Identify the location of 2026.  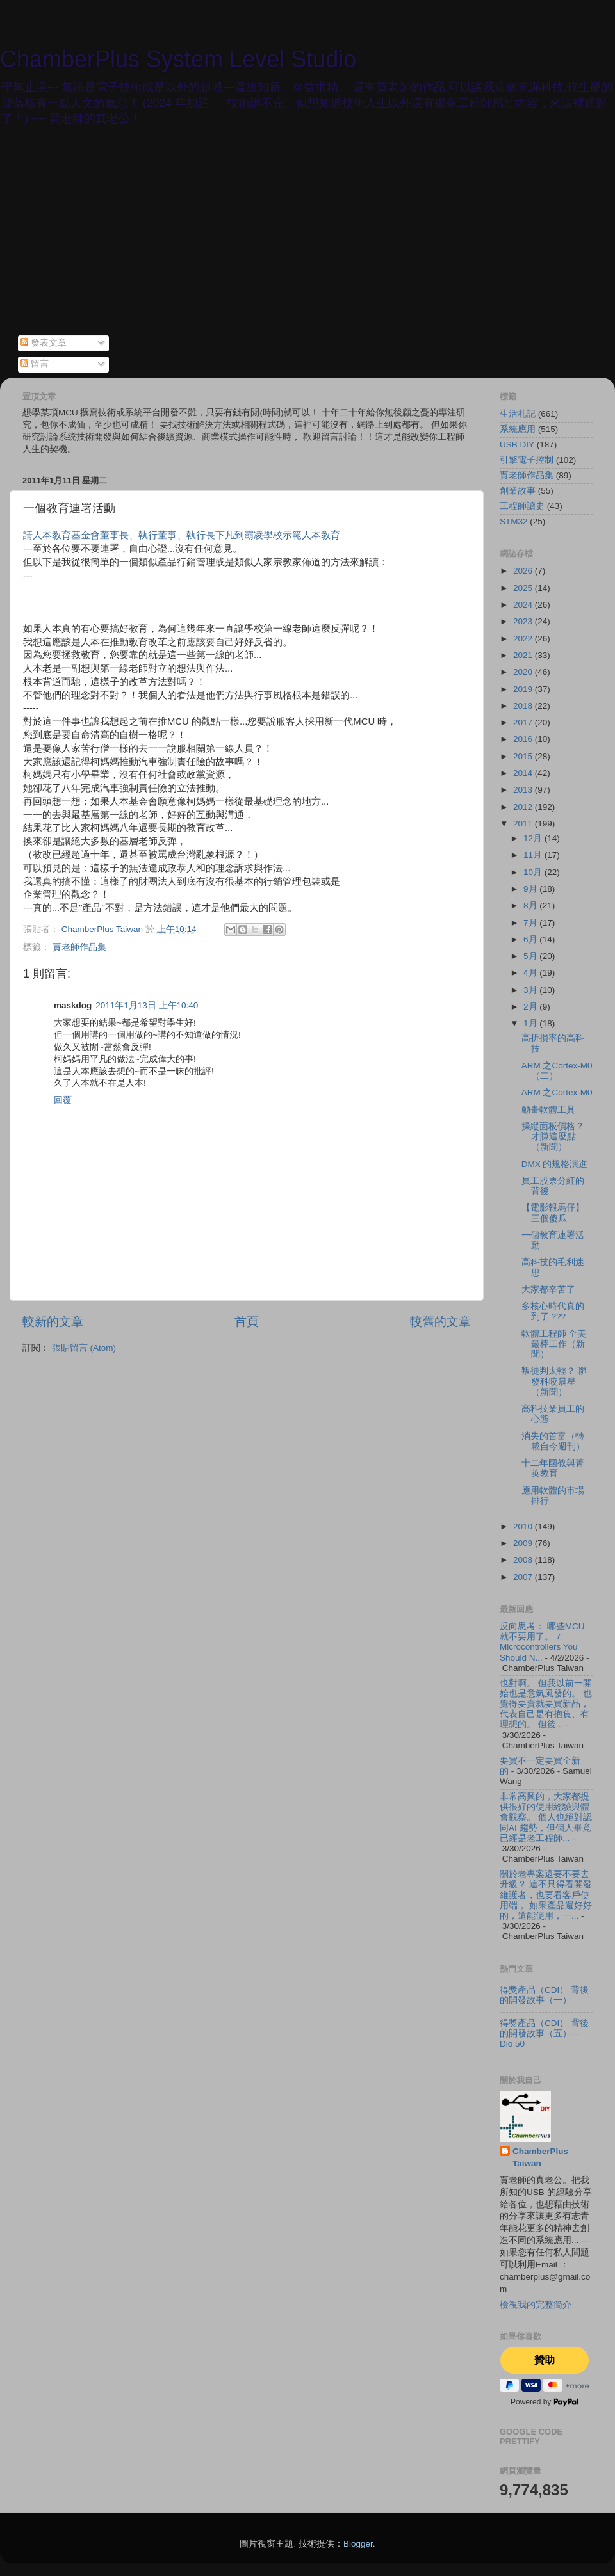
(524, 571).